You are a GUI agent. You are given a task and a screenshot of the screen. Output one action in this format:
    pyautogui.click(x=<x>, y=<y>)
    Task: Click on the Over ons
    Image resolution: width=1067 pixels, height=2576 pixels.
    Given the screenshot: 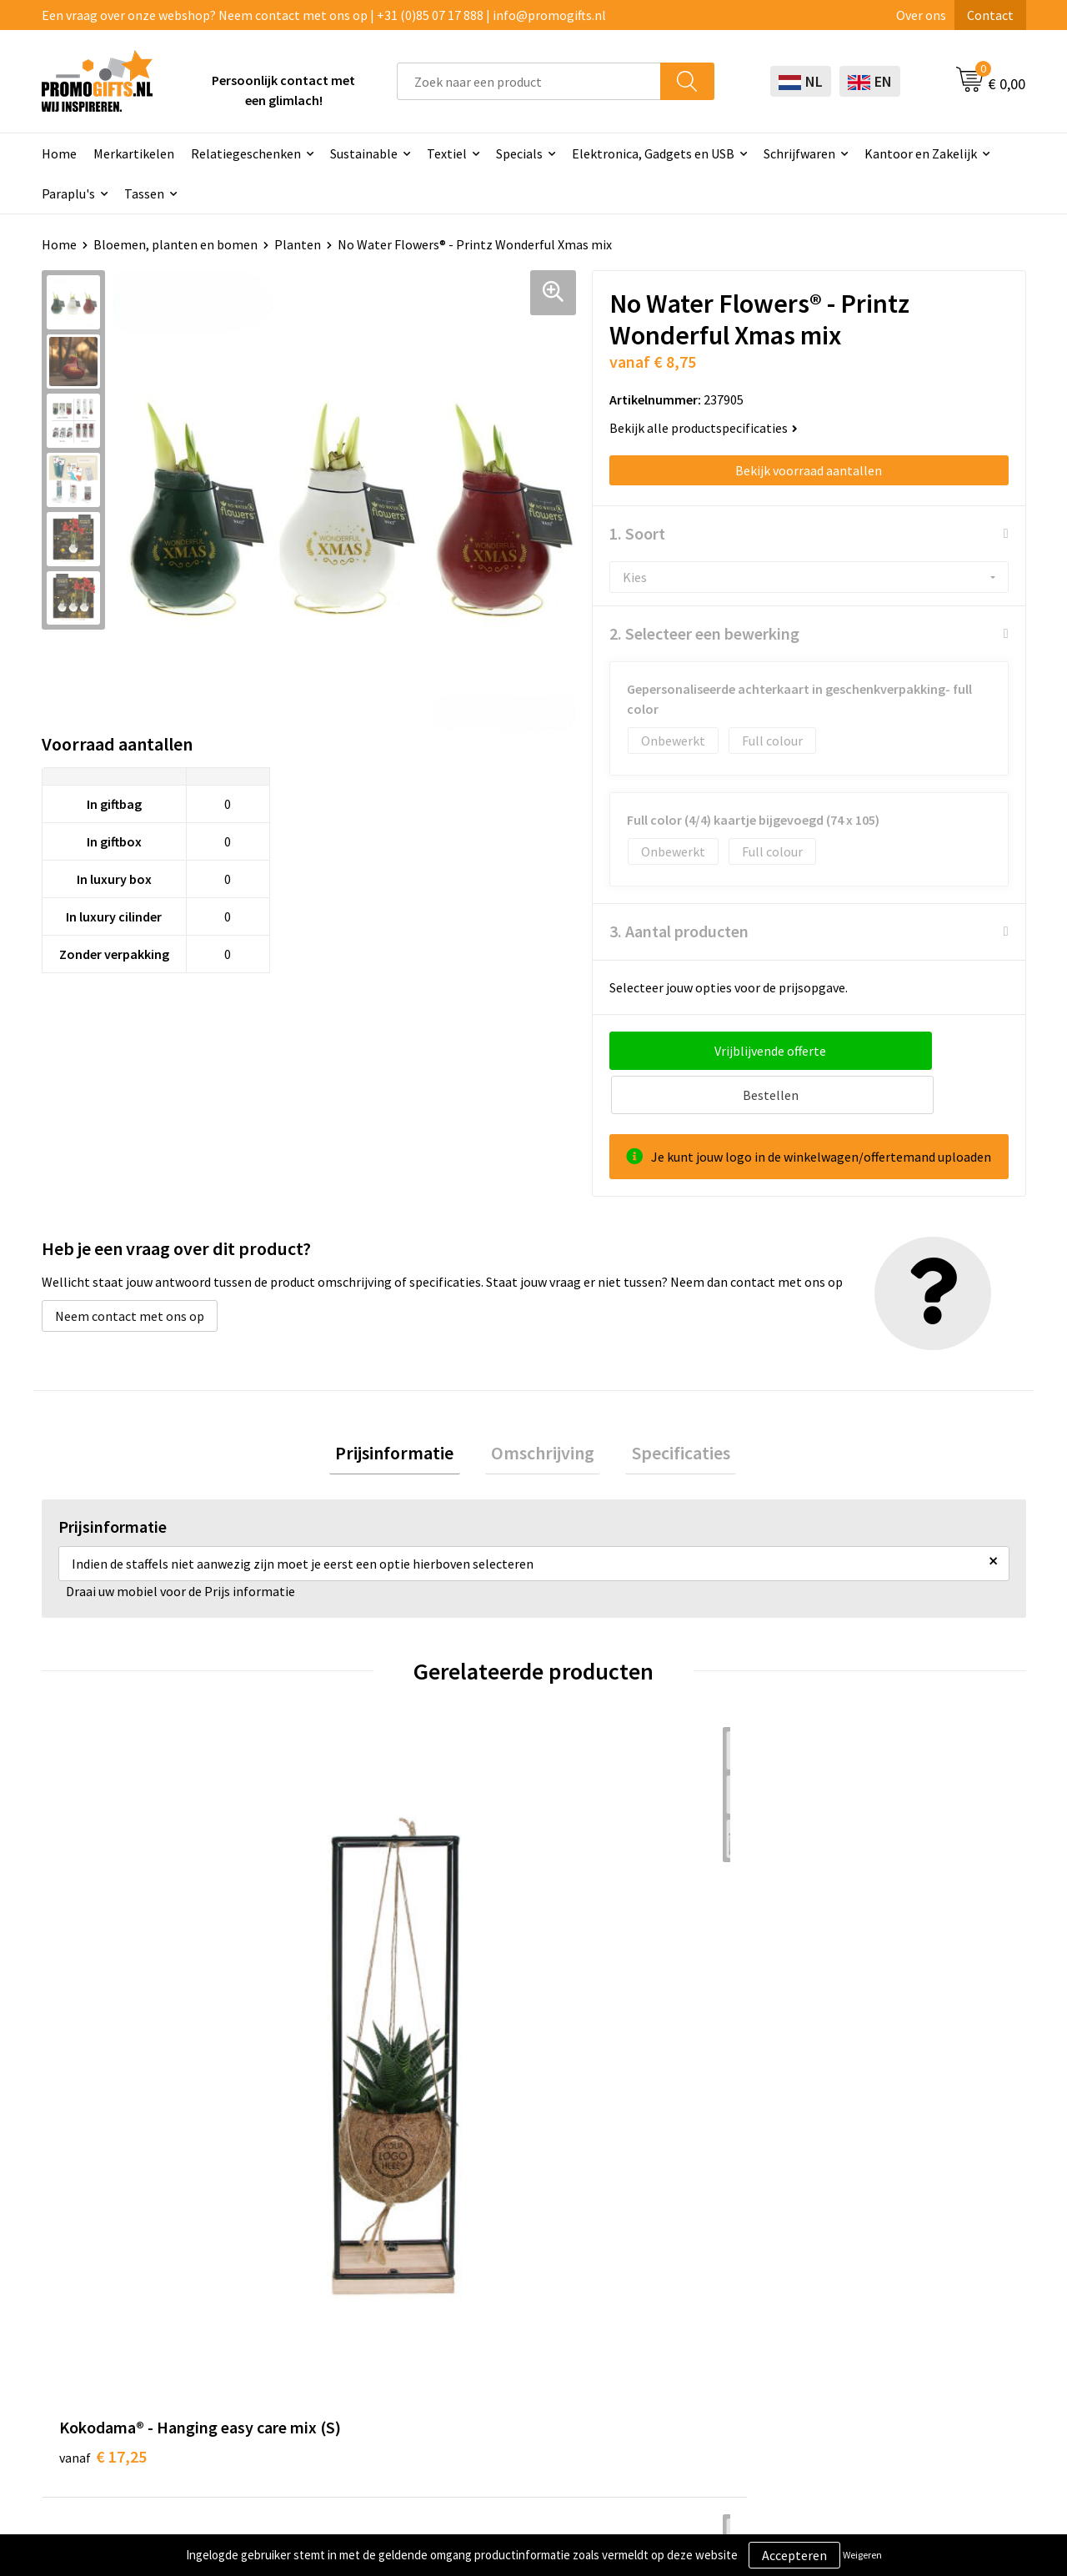 What is the action you would take?
    pyautogui.click(x=921, y=15)
    